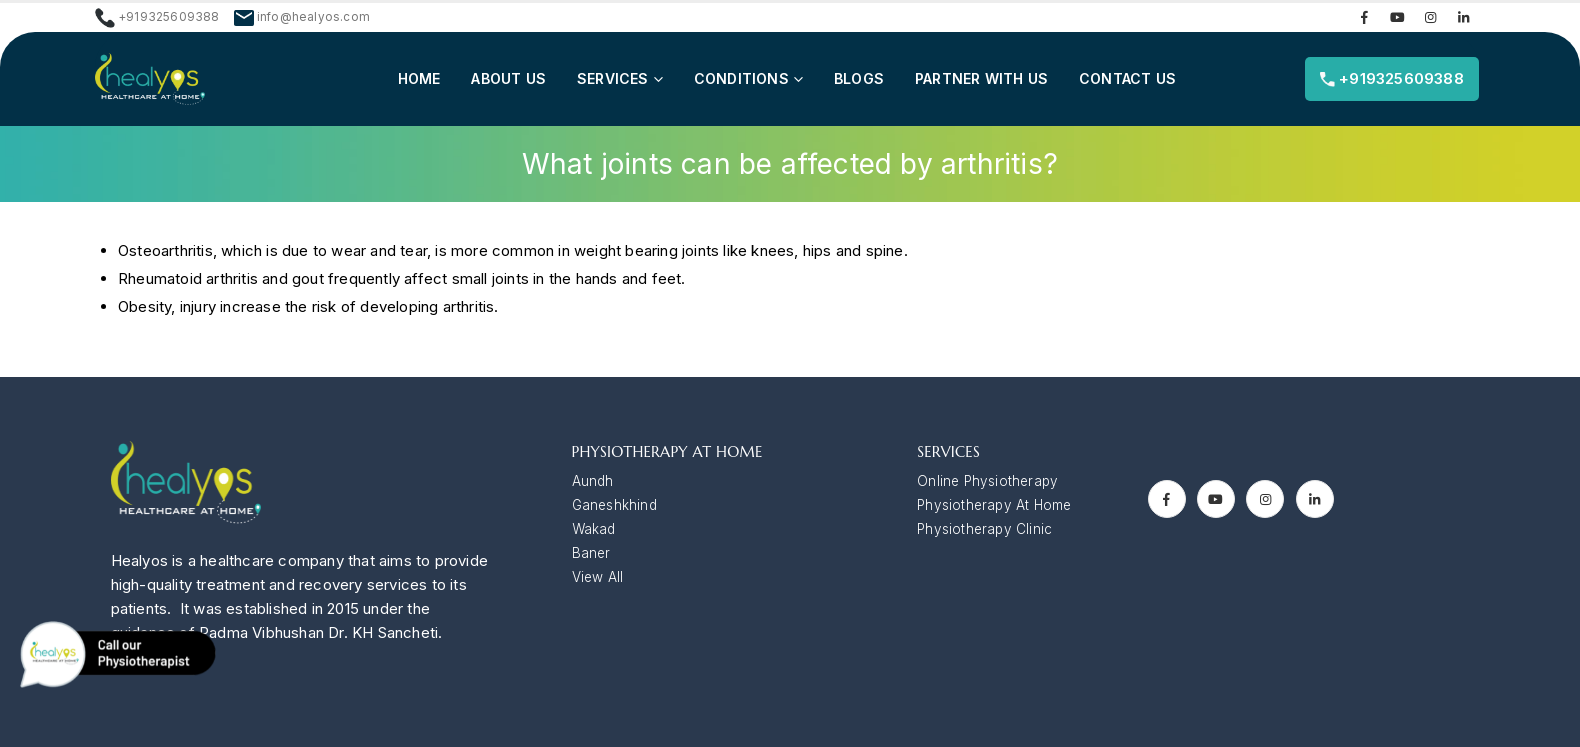 This screenshot has width=1580, height=747. I want to click on +919325609388, so click(1392, 78).